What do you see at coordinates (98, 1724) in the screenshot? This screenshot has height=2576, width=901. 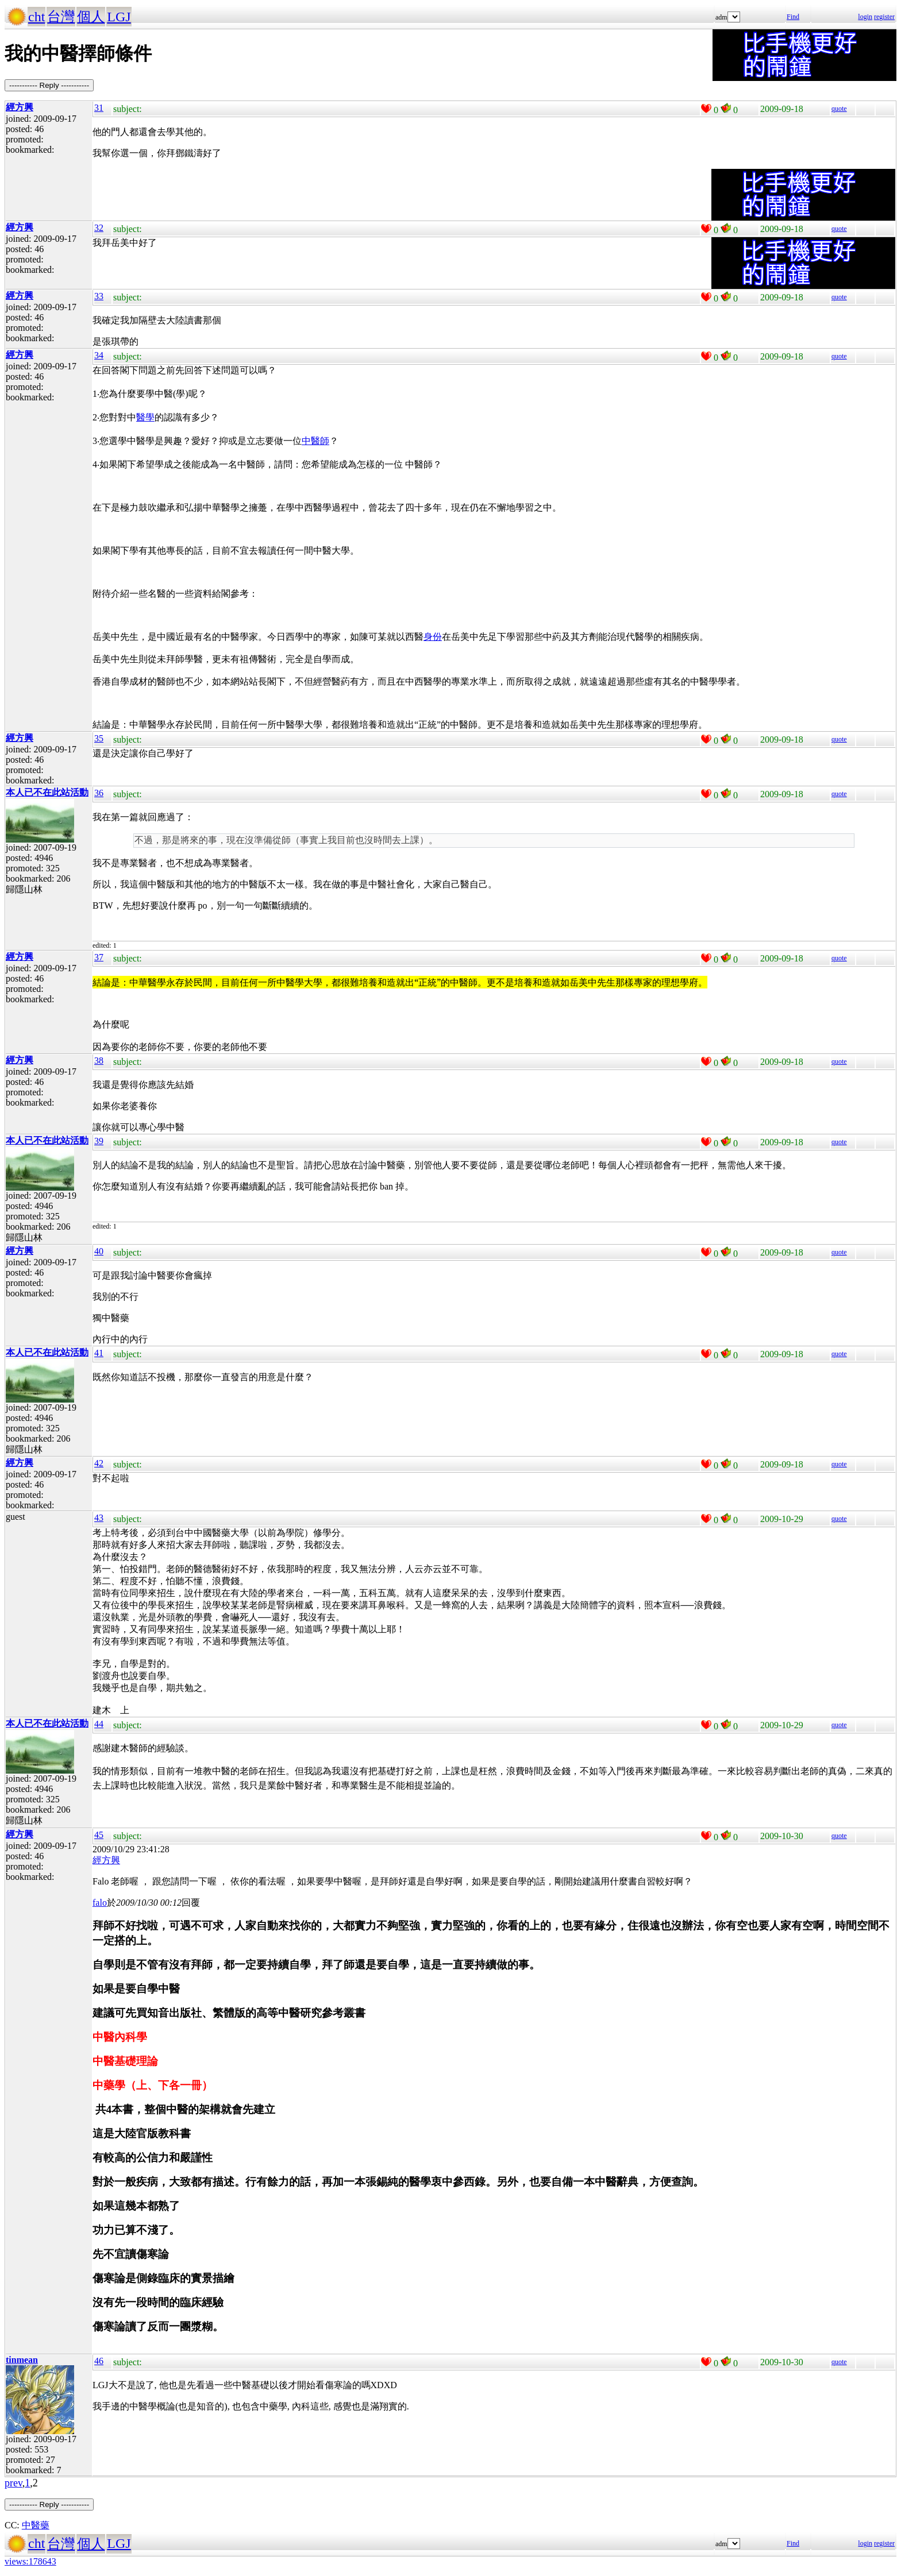 I see `44` at bounding box center [98, 1724].